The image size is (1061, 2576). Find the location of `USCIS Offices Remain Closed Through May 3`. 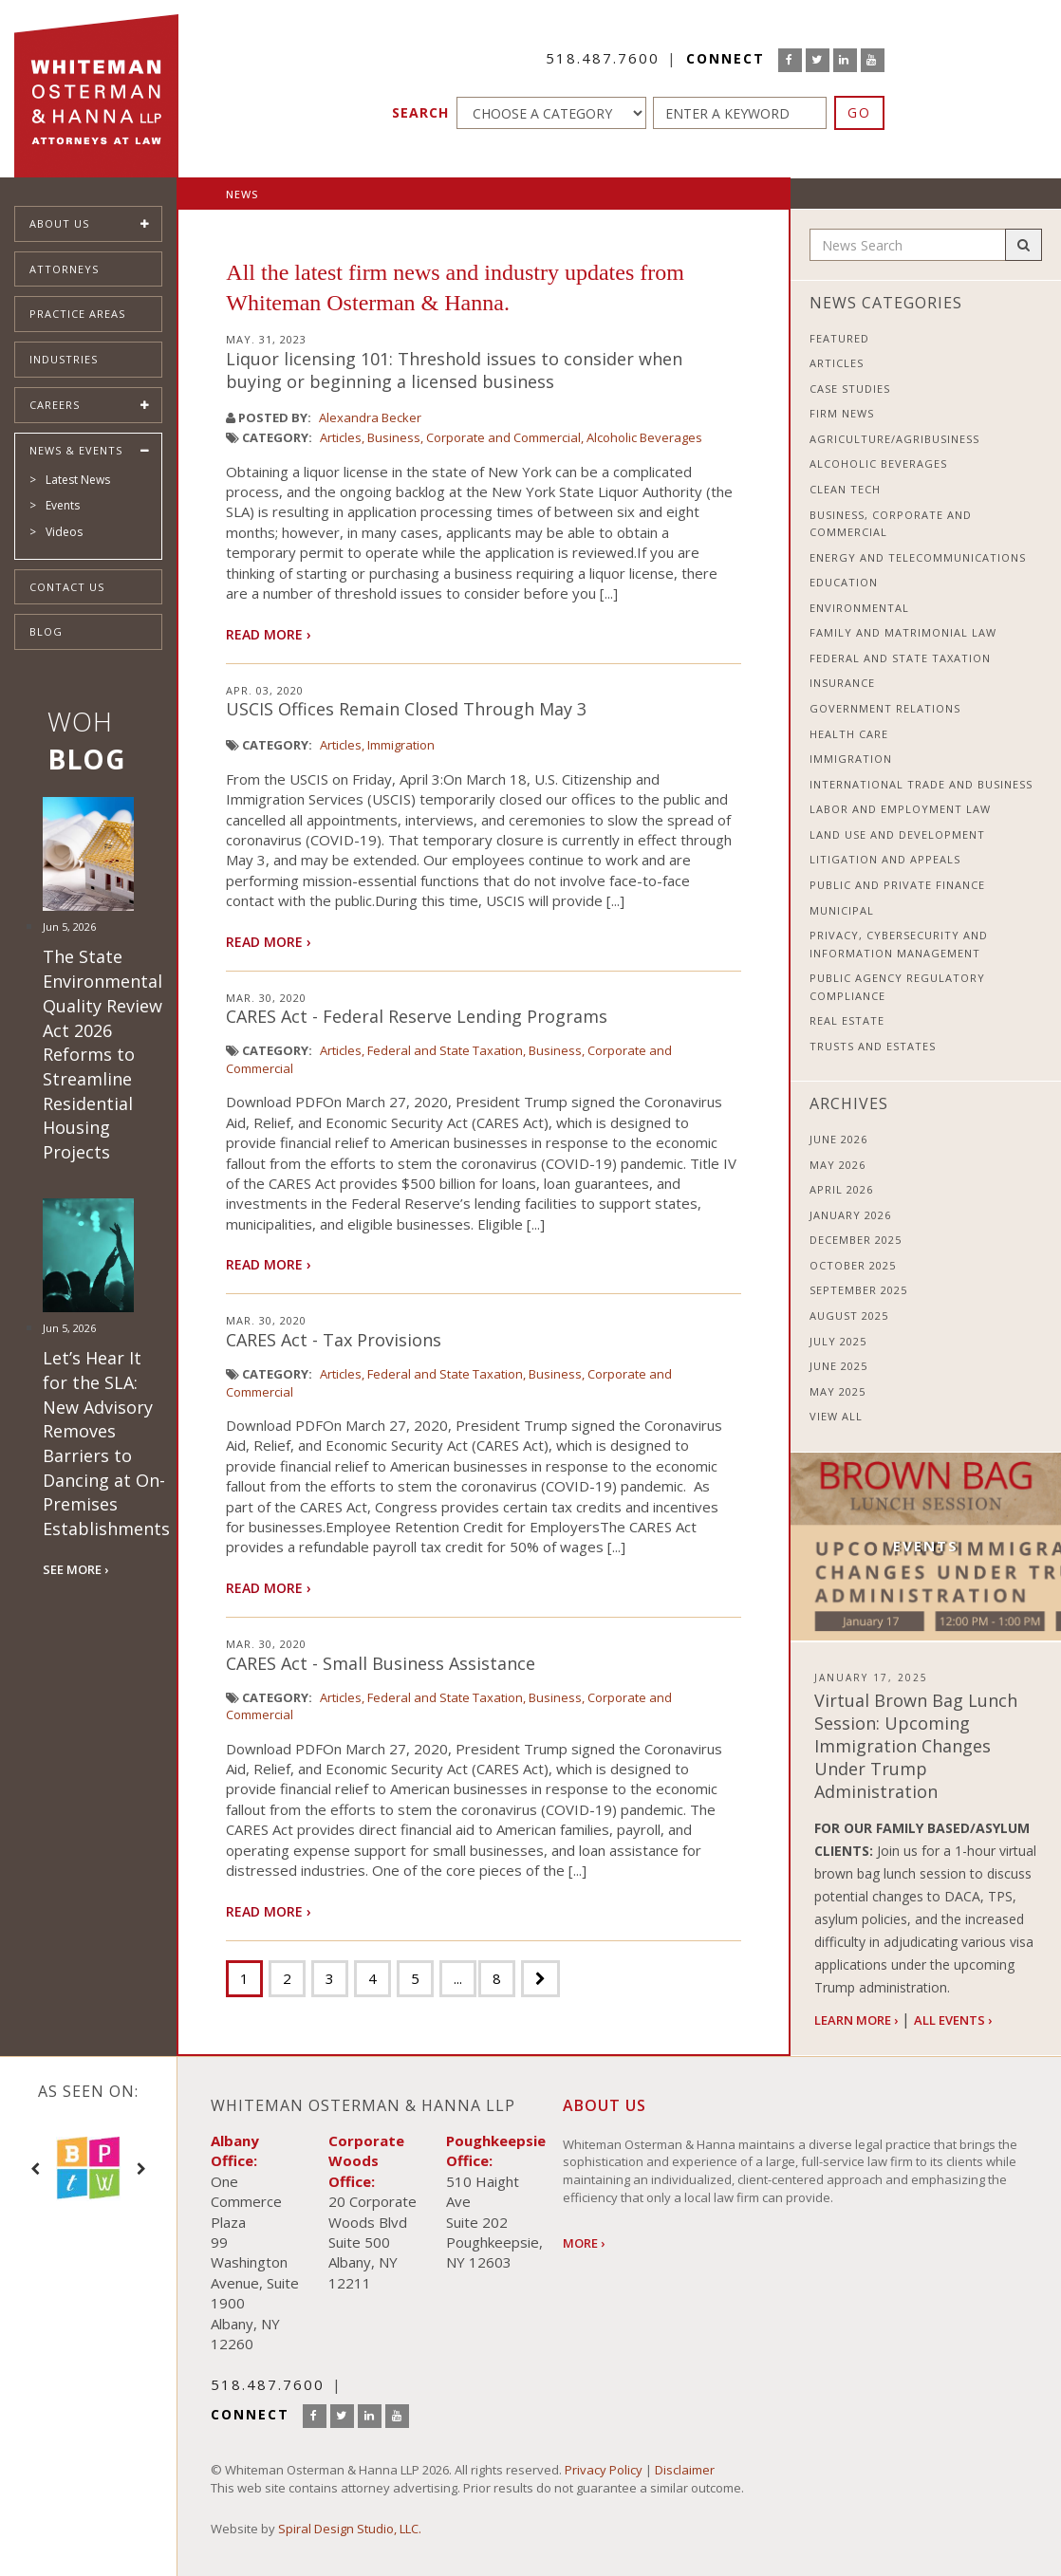

USCIS Offices Remain Closed Through May 3 is located at coordinates (406, 708).